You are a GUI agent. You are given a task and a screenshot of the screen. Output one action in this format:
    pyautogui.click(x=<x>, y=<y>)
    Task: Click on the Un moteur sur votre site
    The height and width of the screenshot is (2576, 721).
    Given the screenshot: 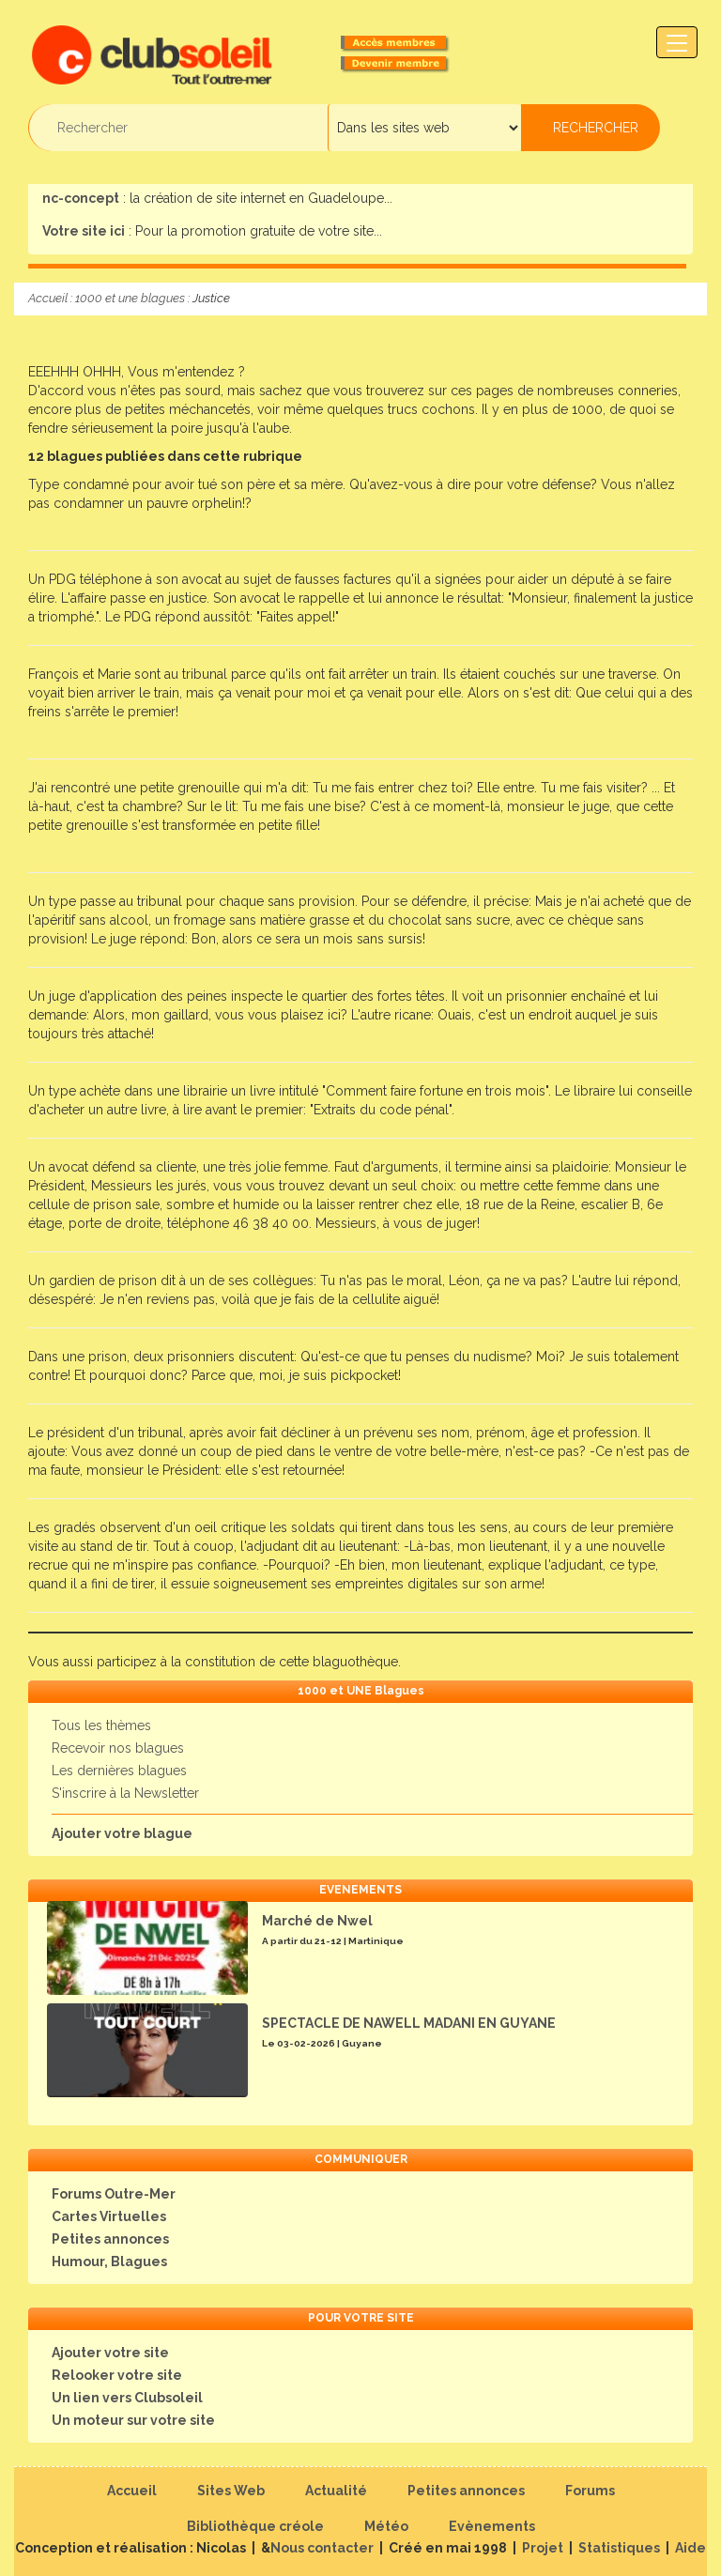 What is the action you would take?
    pyautogui.click(x=133, y=2420)
    